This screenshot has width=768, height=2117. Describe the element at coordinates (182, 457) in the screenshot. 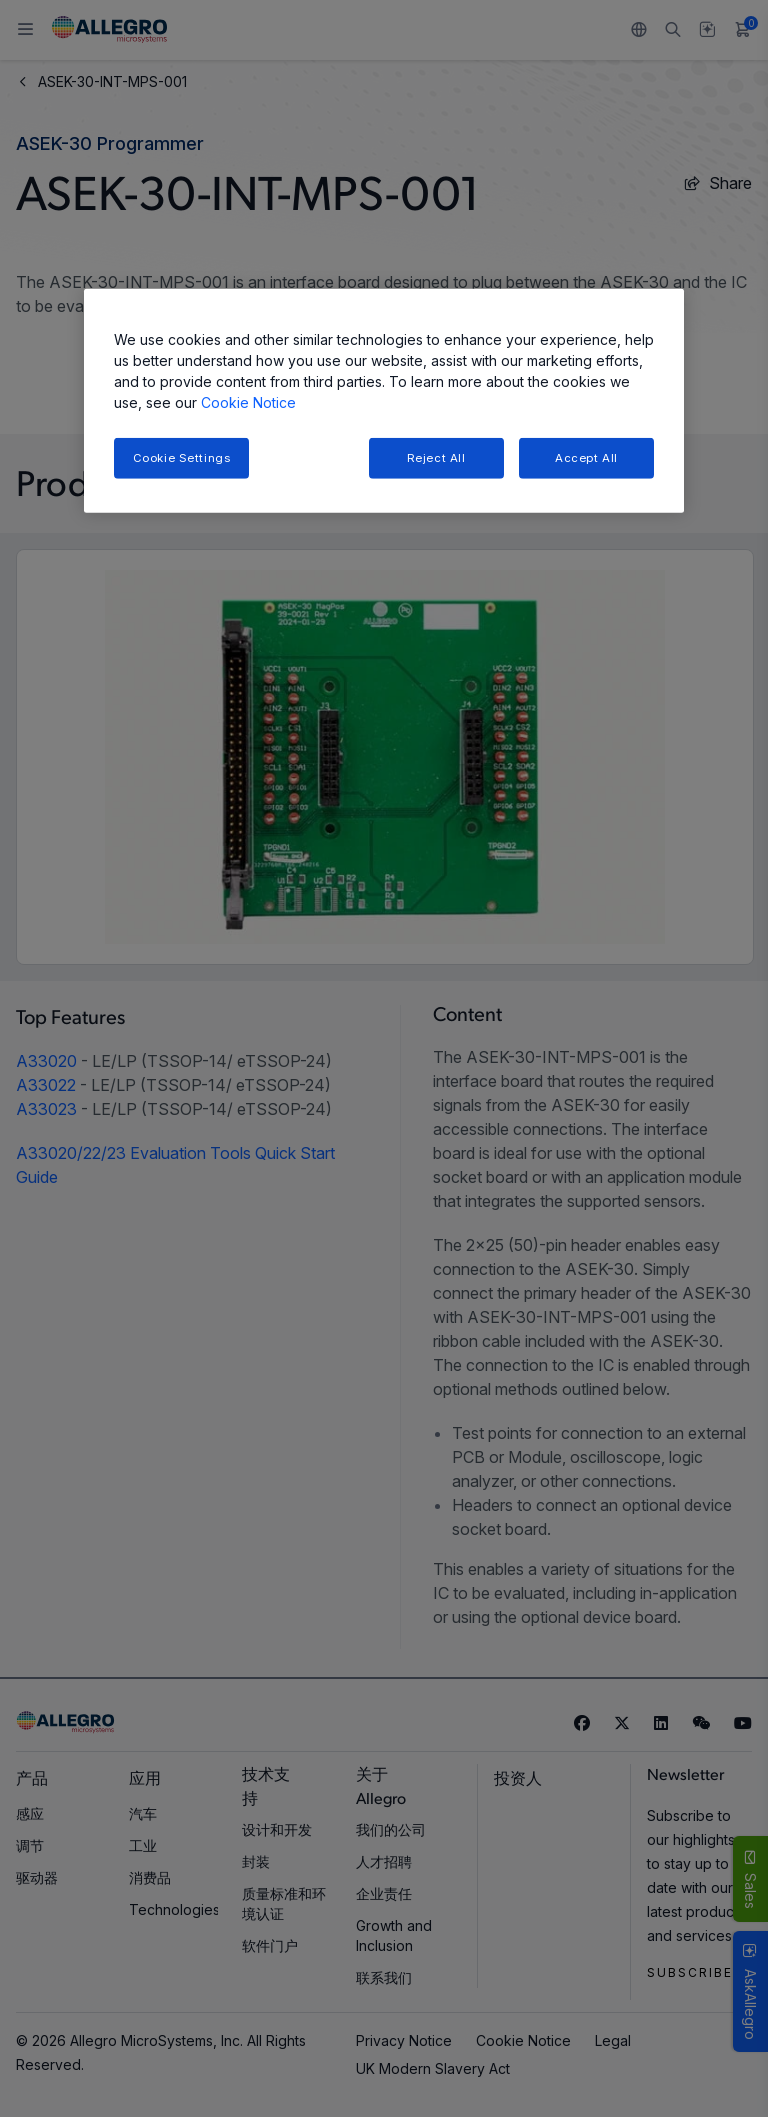

I see `Cookie Settings` at that location.